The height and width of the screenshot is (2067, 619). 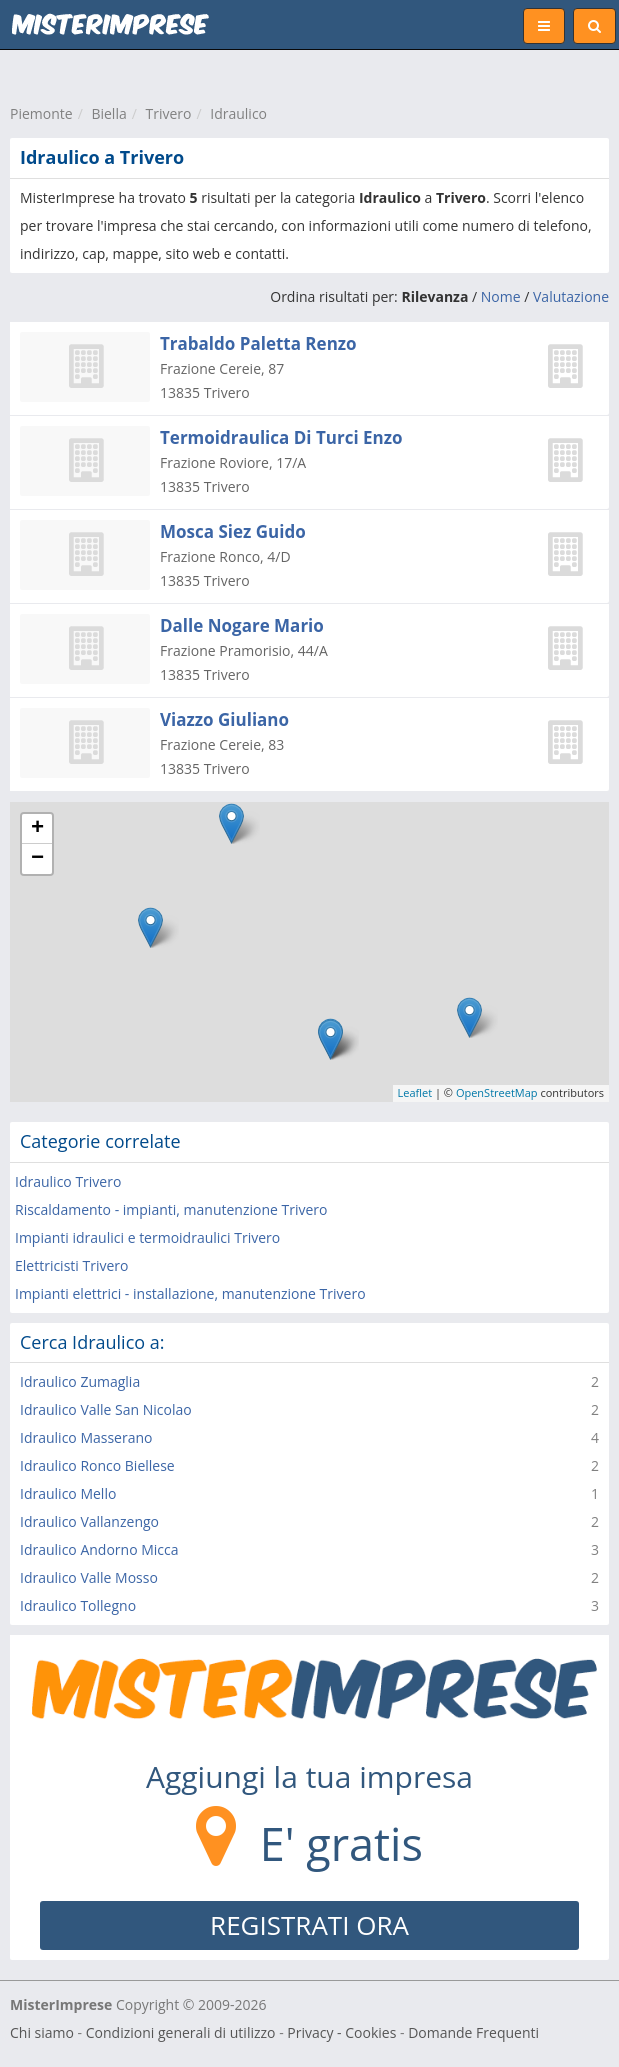 I want to click on Idraulico Trivero, so click(x=68, y=1181).